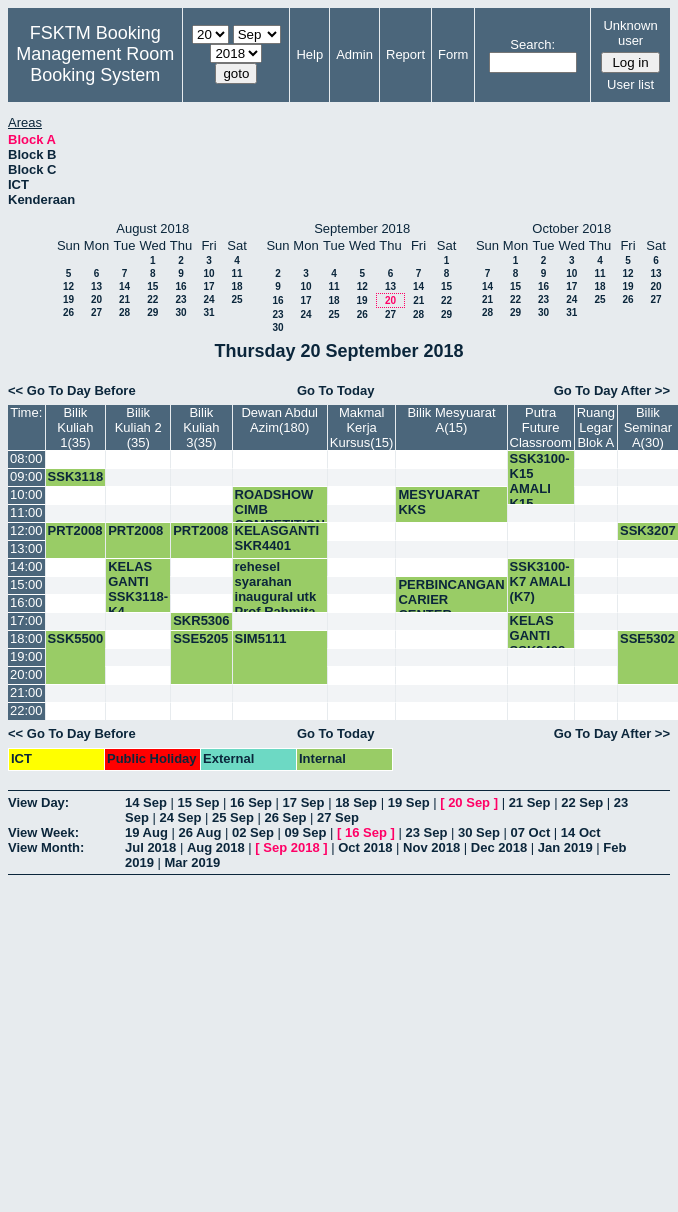  What do you see at coordinates (236, 286) in the screenshot?
I see `18` at bounding box center [236, 286].